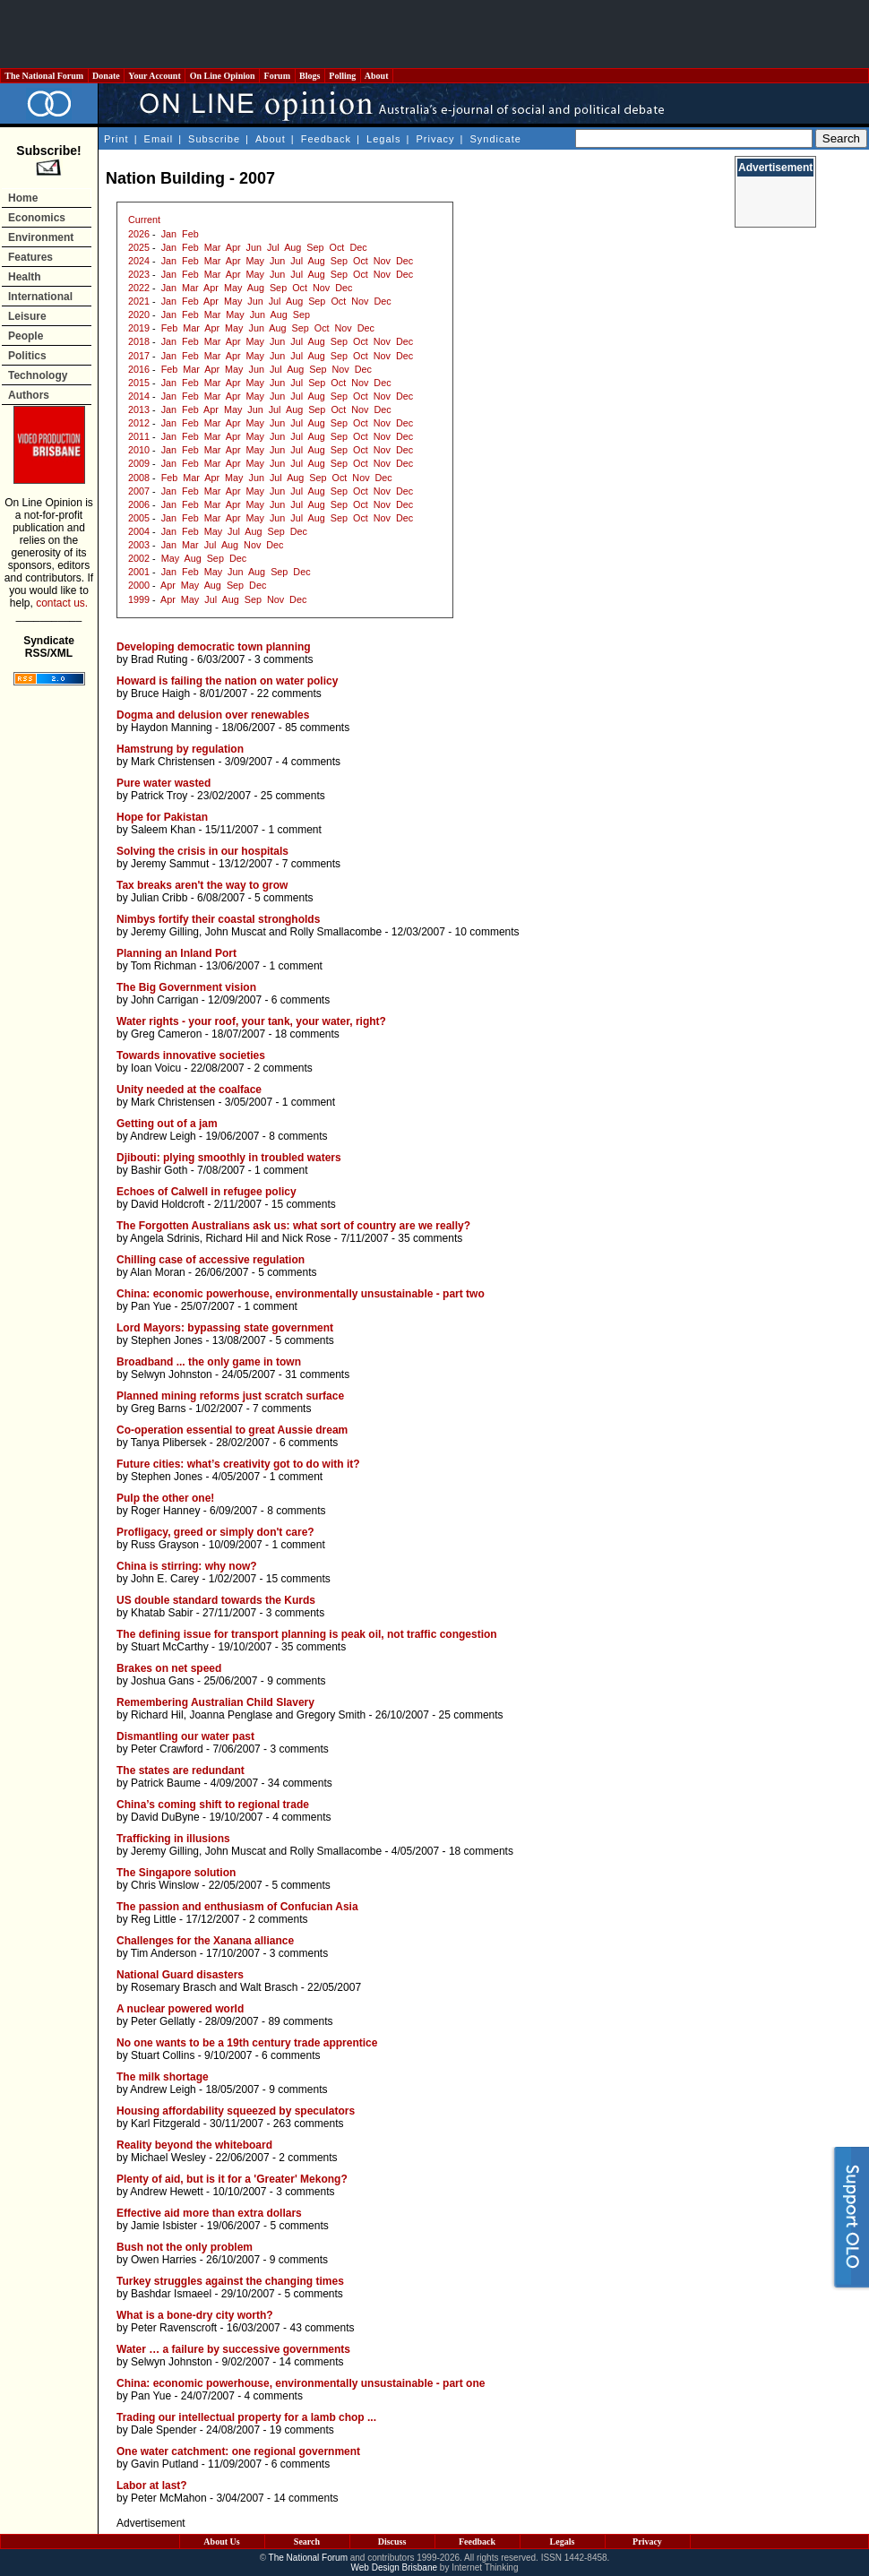 The height and width of the screenshot is (2576, 869). I want to click on About Us, so click(221, 2541).